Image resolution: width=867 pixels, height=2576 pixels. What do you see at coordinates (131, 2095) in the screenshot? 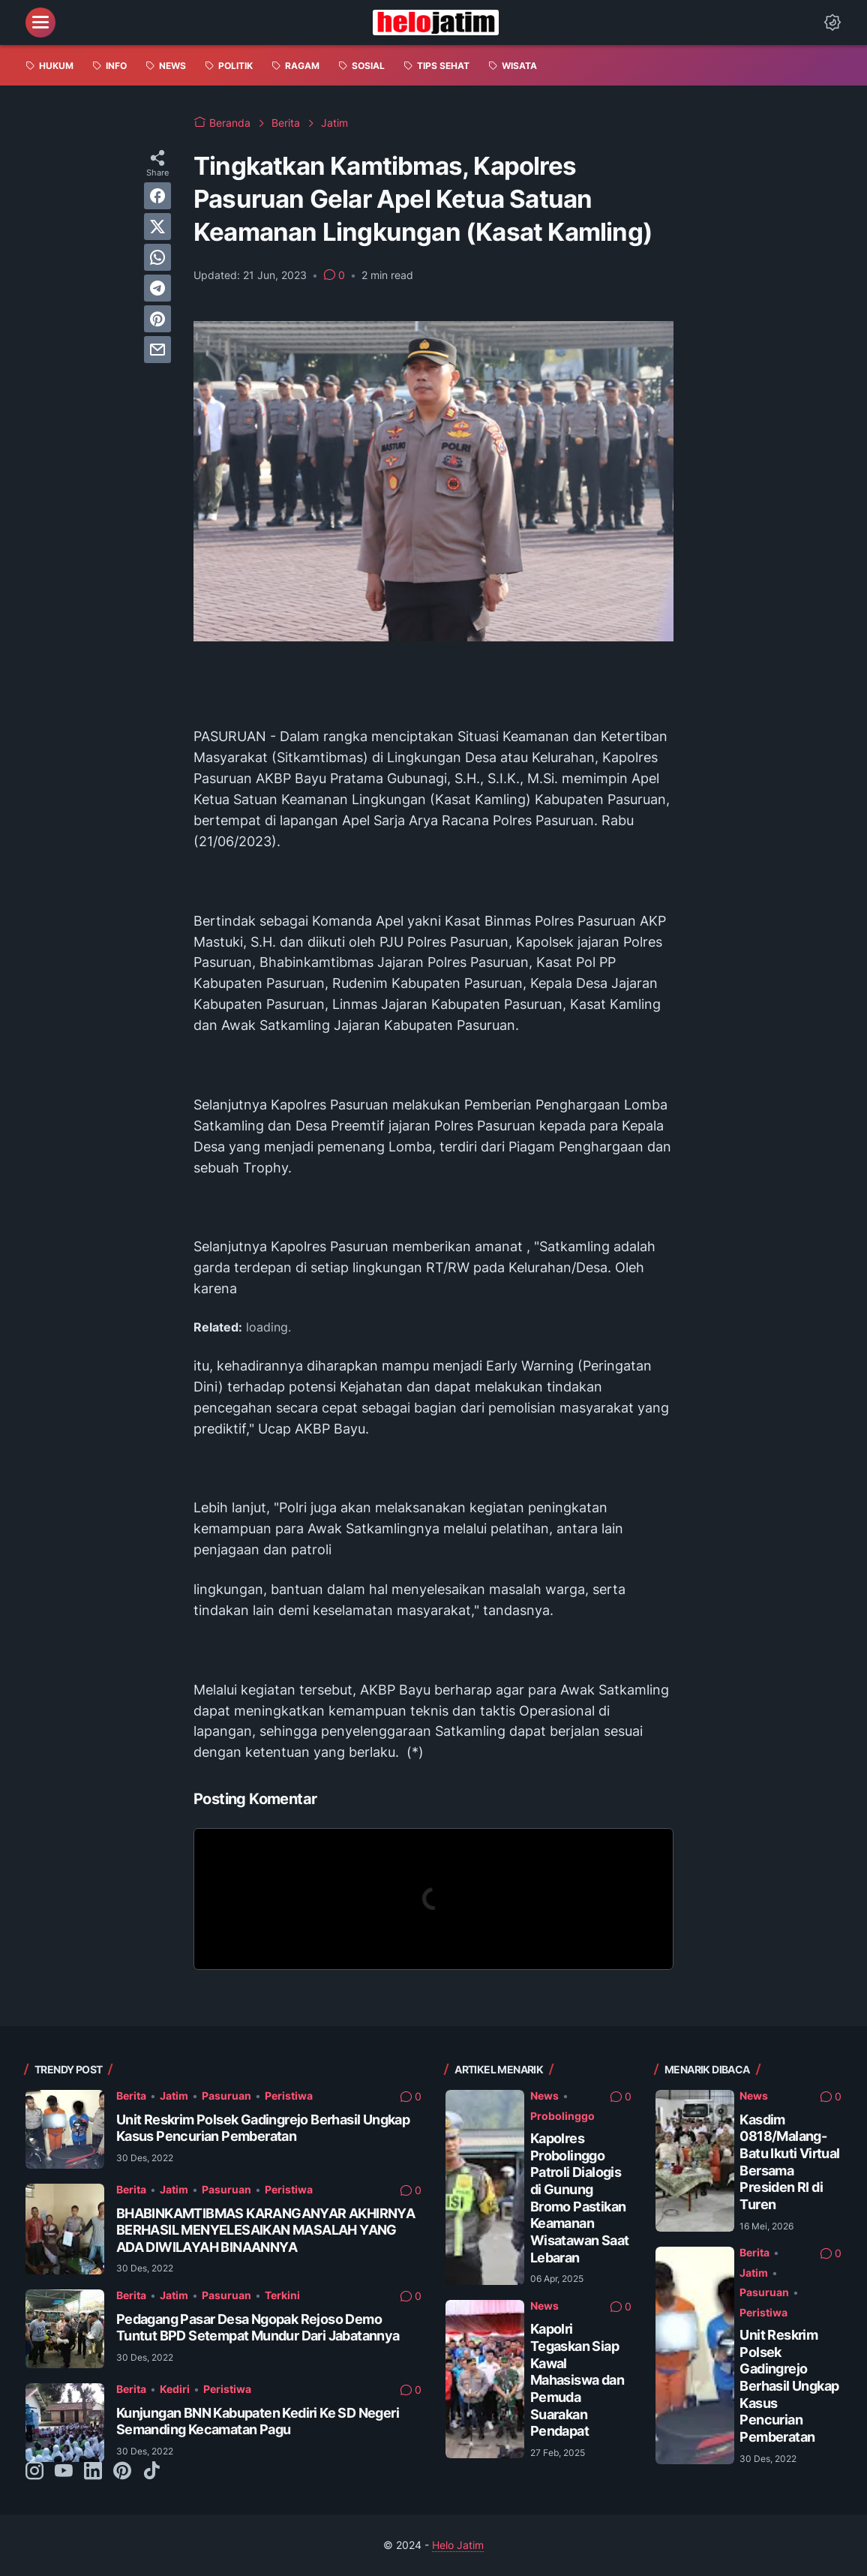
I see `Berita` at bounding box center [131, 2095].